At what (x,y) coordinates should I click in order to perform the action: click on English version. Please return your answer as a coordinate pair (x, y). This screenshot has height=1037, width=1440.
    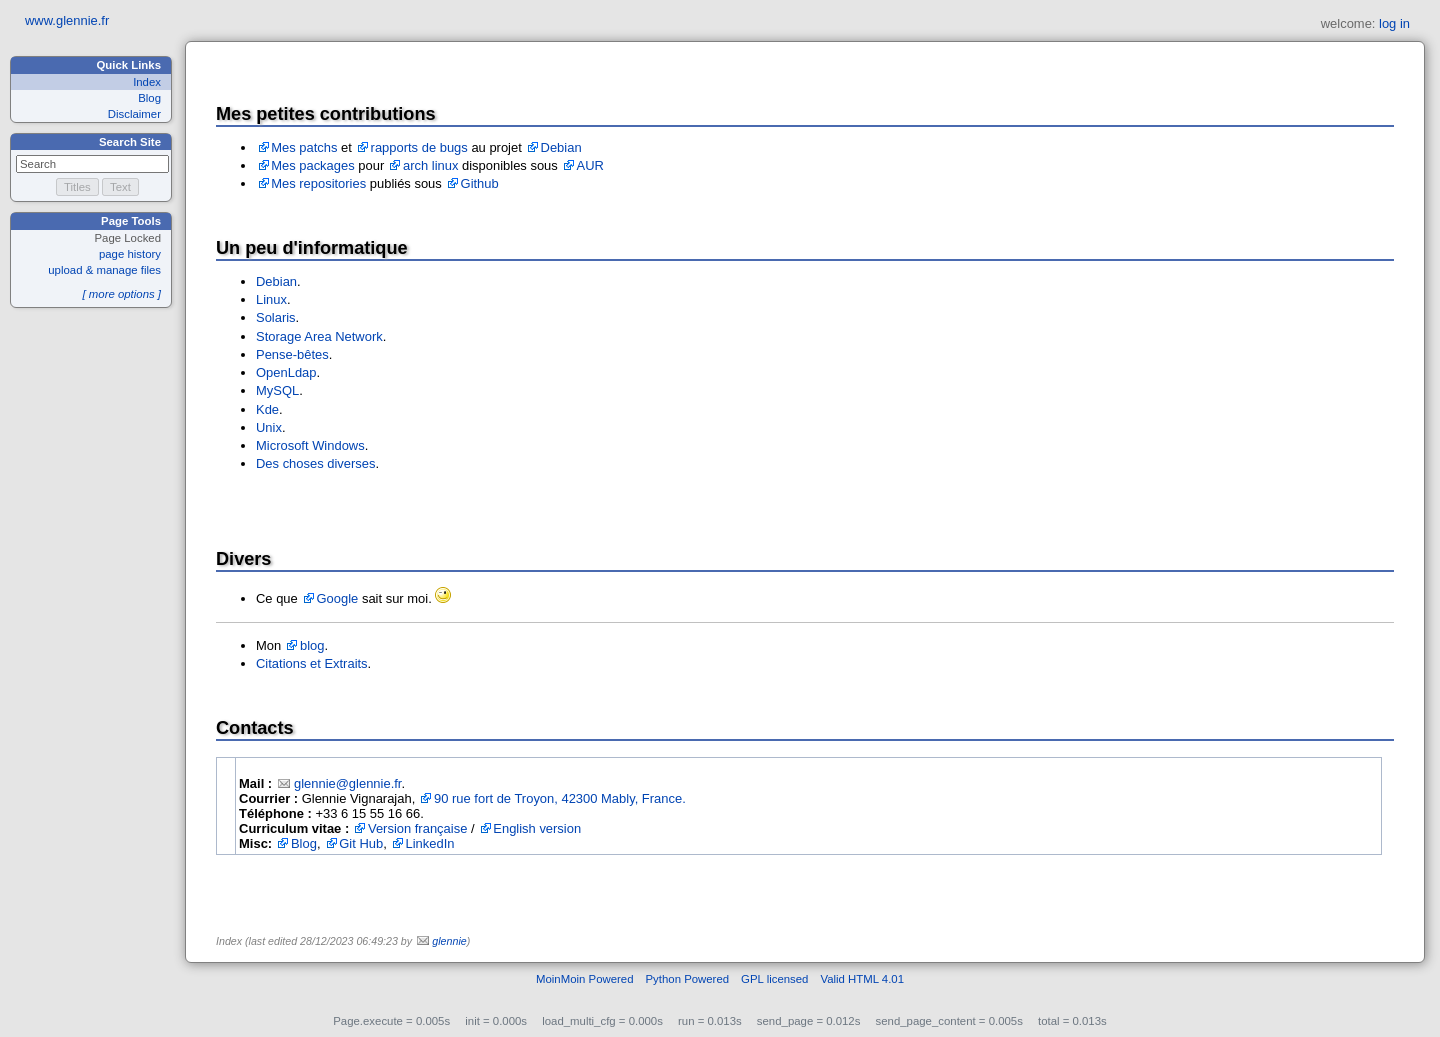
    Looking at the image, I should click on (537, 828).